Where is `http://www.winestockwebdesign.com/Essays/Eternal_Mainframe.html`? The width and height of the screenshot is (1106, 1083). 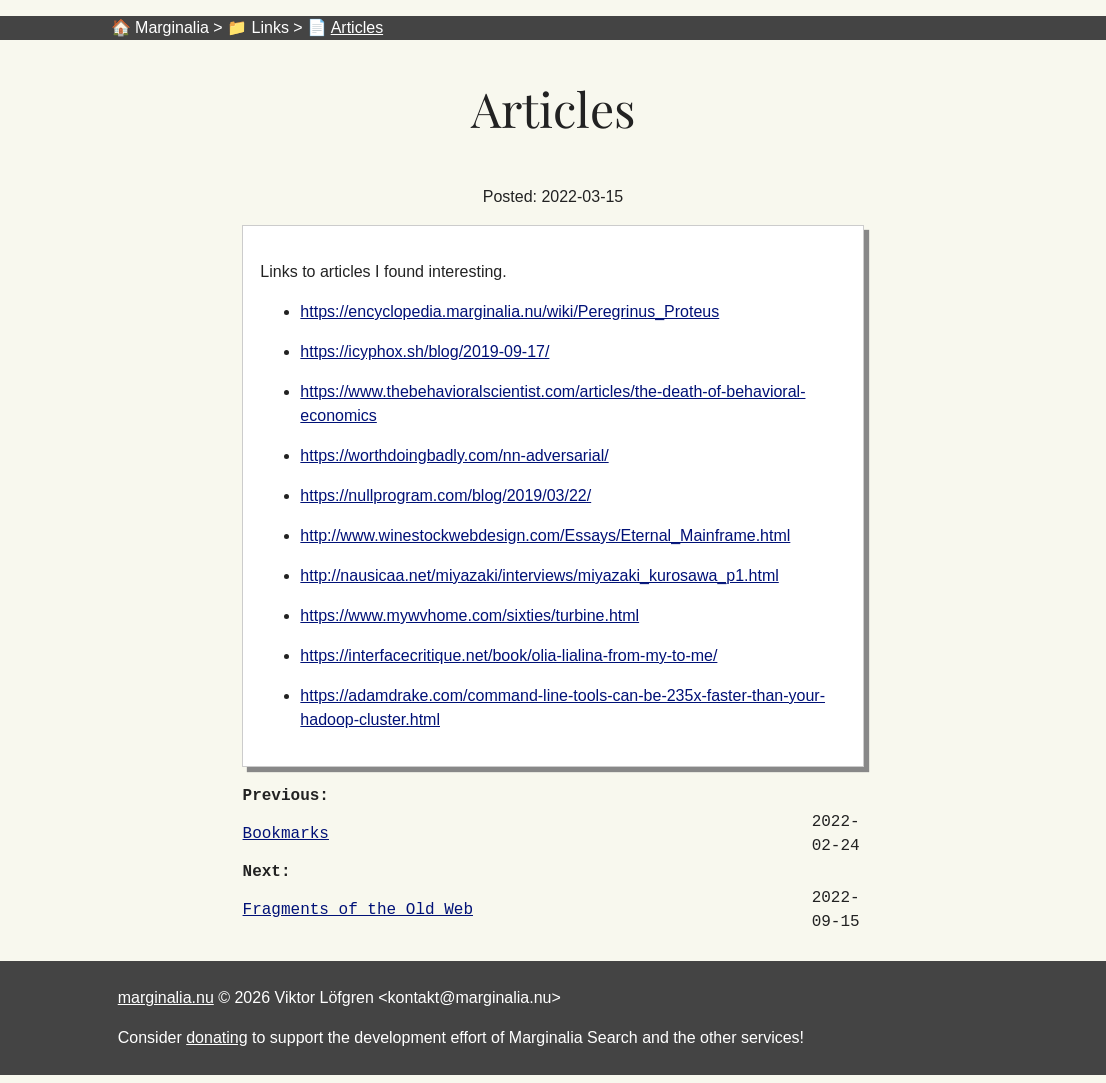
http://www.winestockwebdesign.com/Essays/Eternal_Mainframe.html is located at coordinates (545, 535).